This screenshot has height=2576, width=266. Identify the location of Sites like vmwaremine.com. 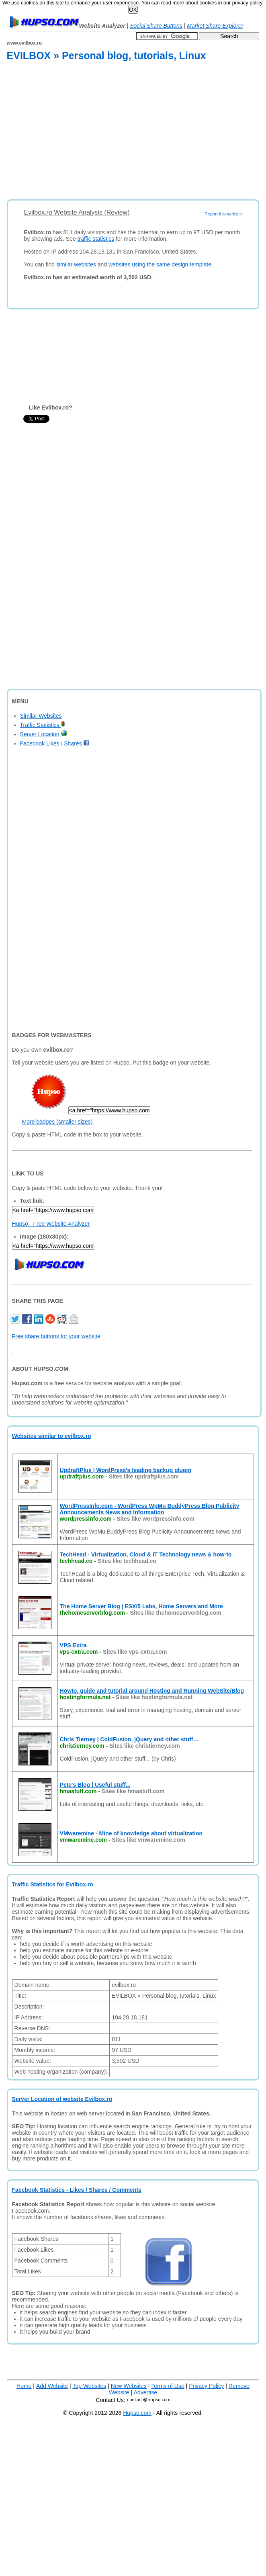
(148, 1840).